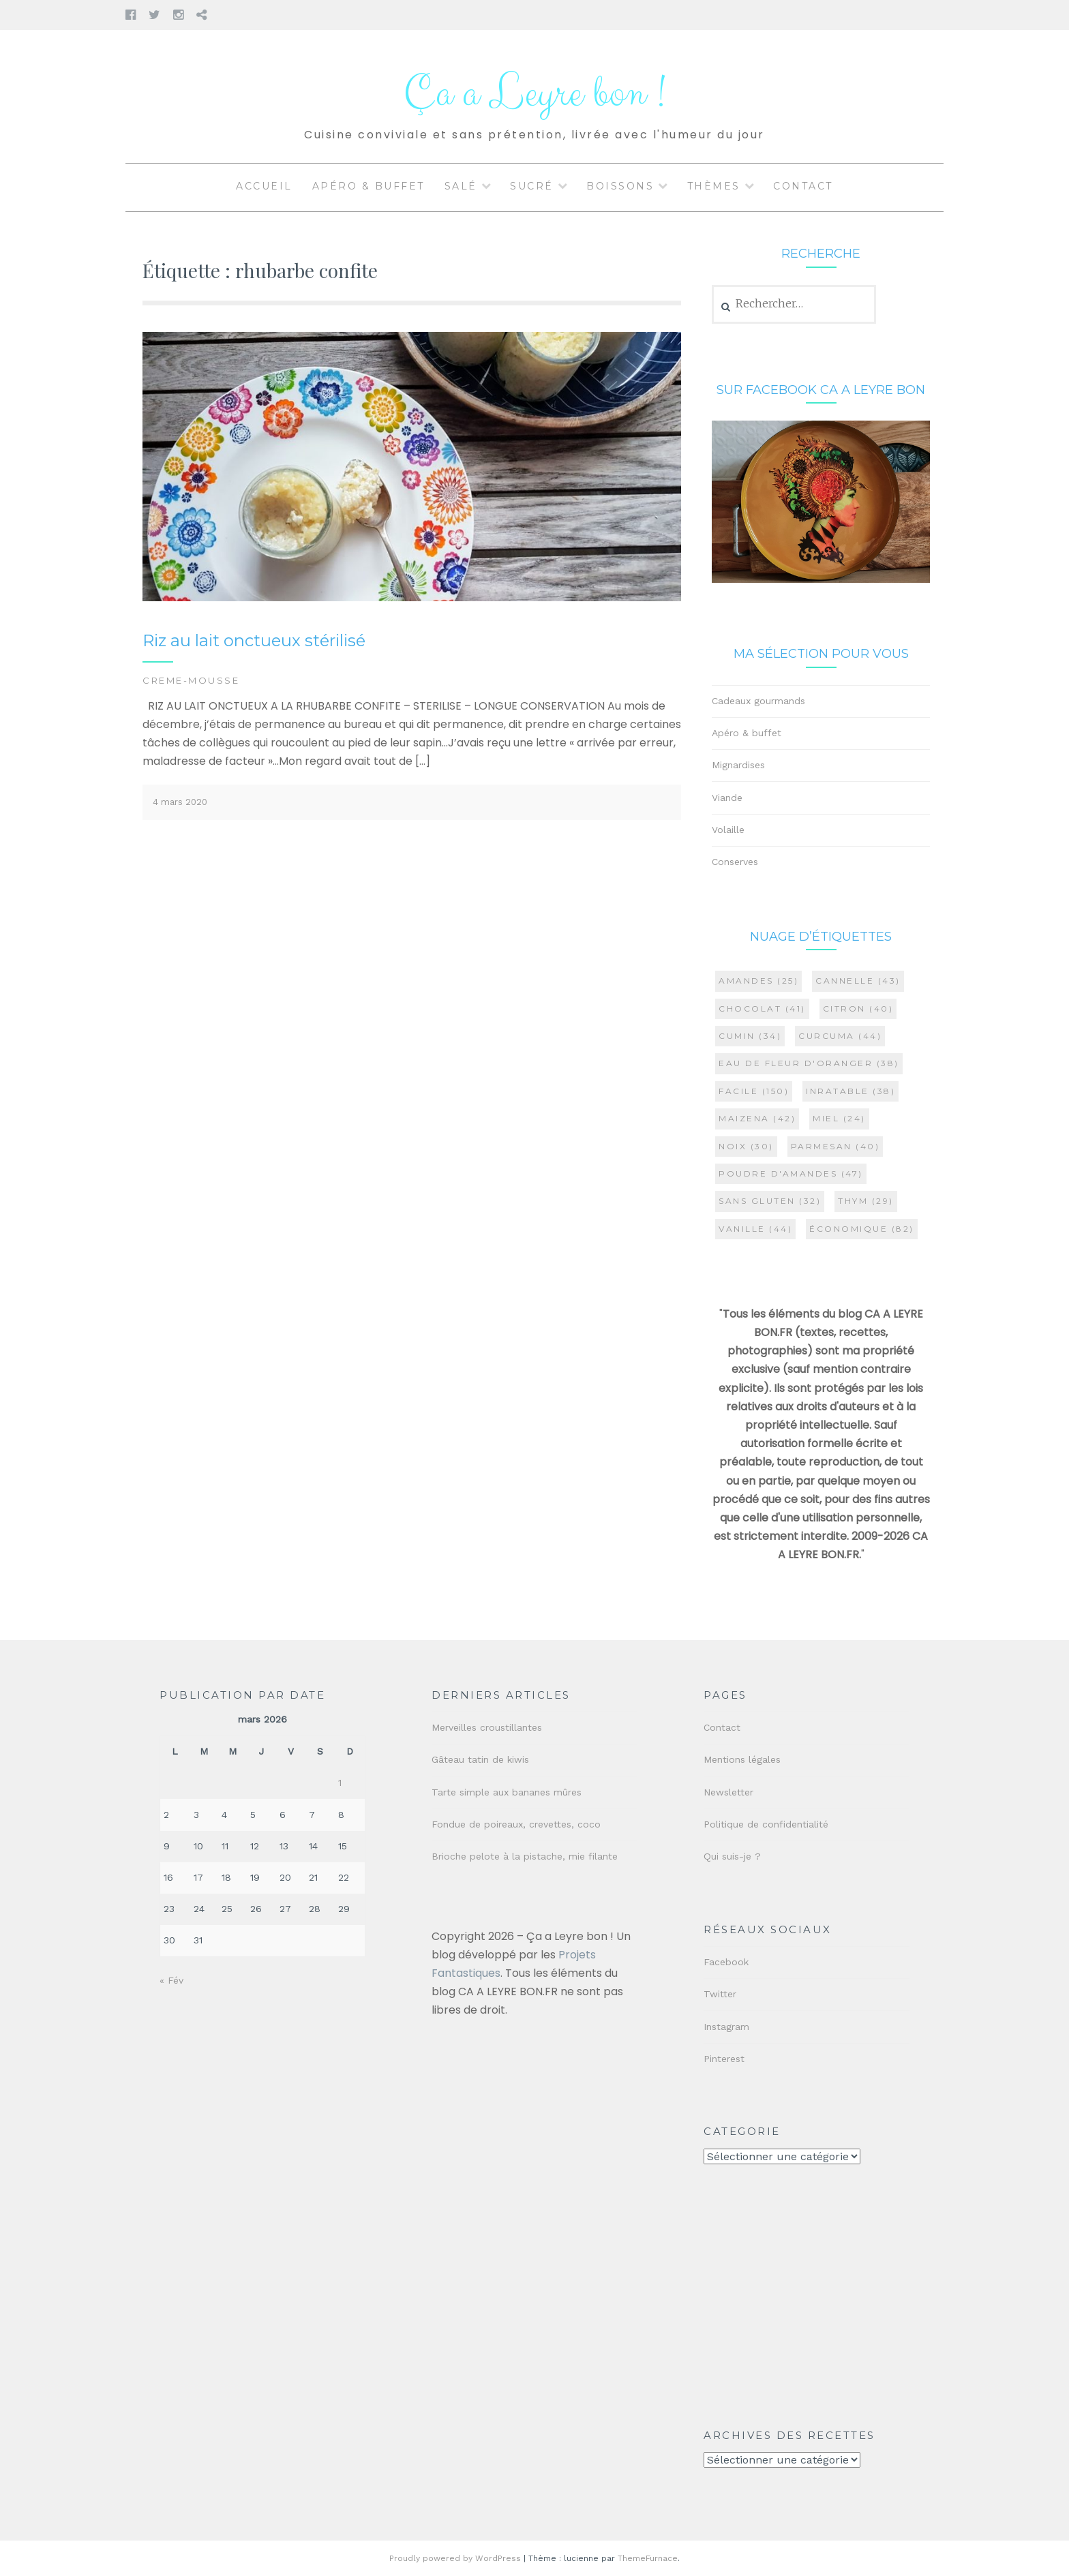 Image resolution: width=1069 pixels, height=2576 pixels. I want to click on vanille [vanille (44 éléments)], so click(755, 1229).